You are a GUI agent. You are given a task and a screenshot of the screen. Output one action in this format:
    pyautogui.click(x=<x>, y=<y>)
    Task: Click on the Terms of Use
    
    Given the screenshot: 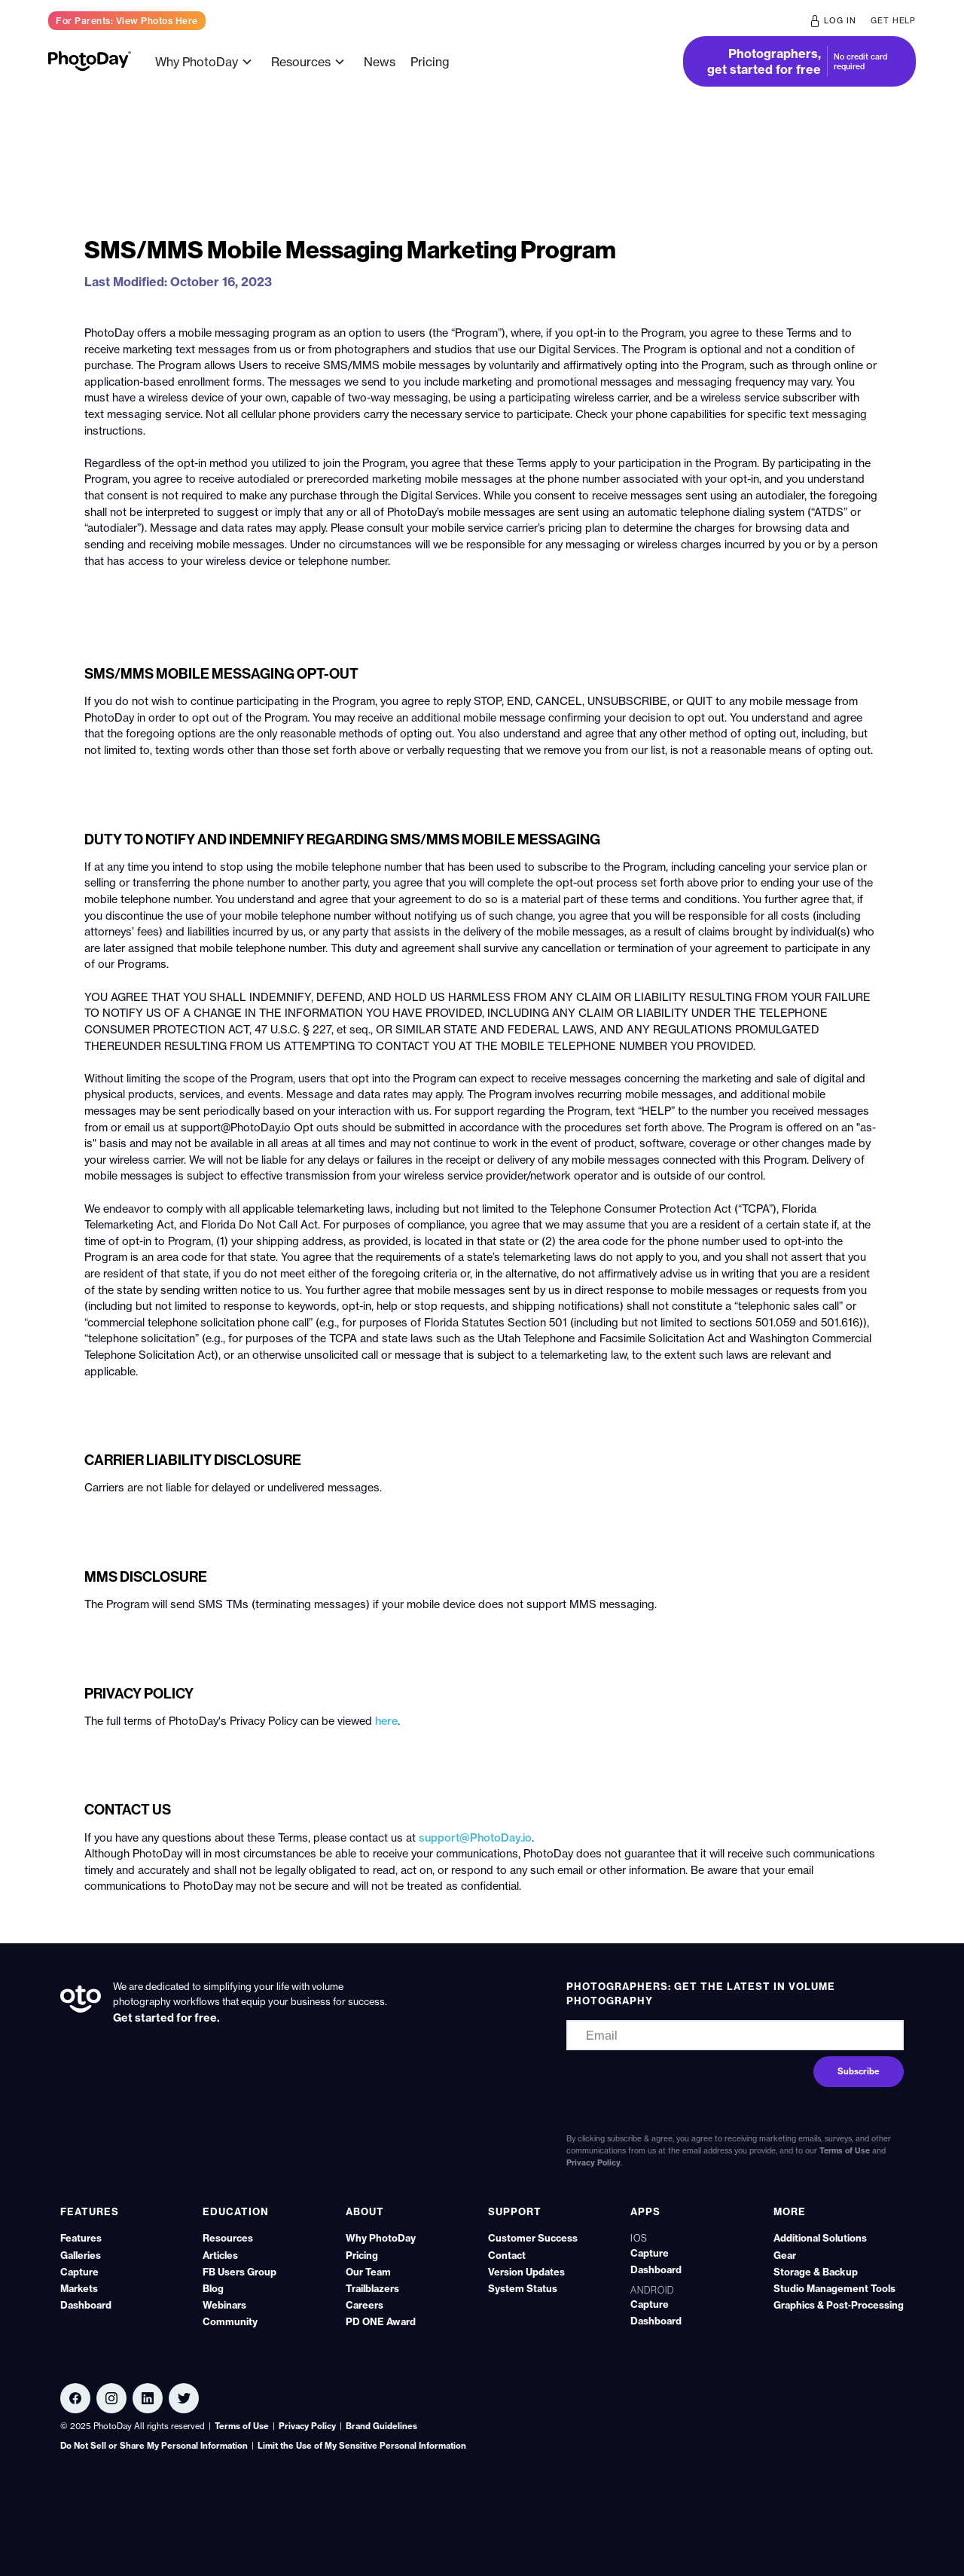 What is the action you would take?
    pyautogui.click(x=844, y=2151)
    